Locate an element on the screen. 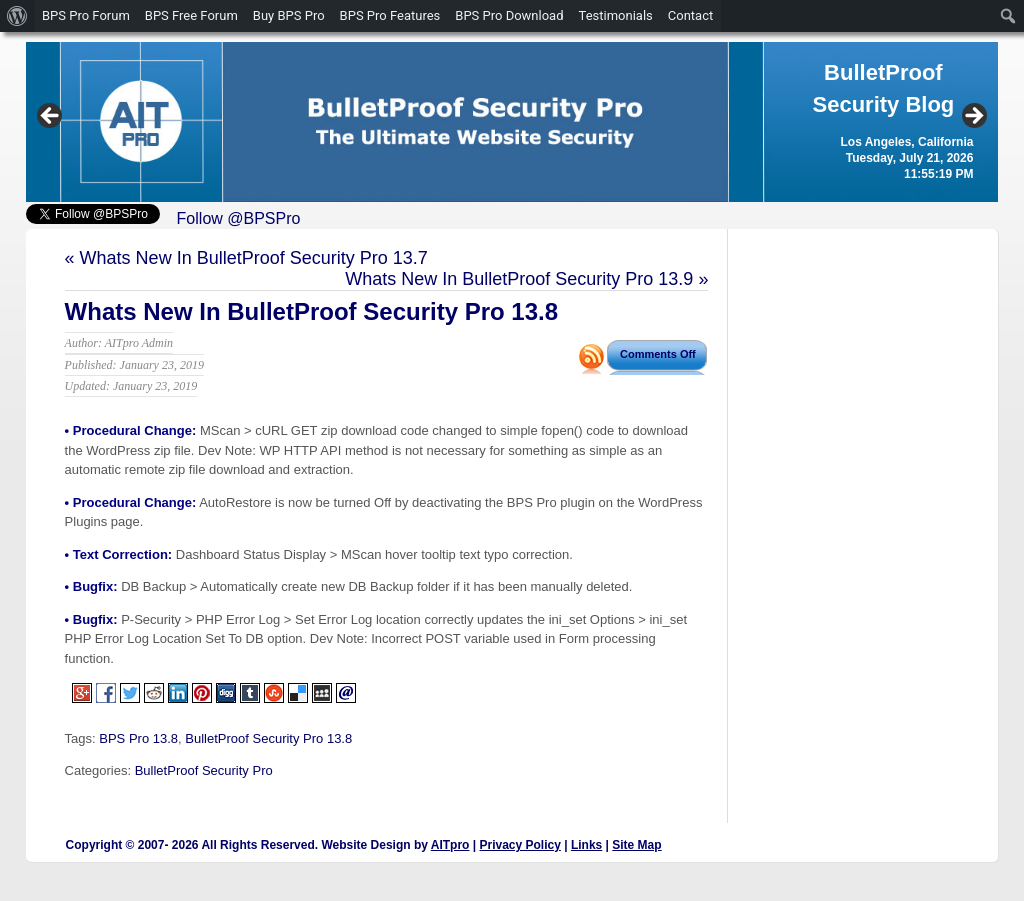  Follow @BPSPro is located at coordinates (239, 218).